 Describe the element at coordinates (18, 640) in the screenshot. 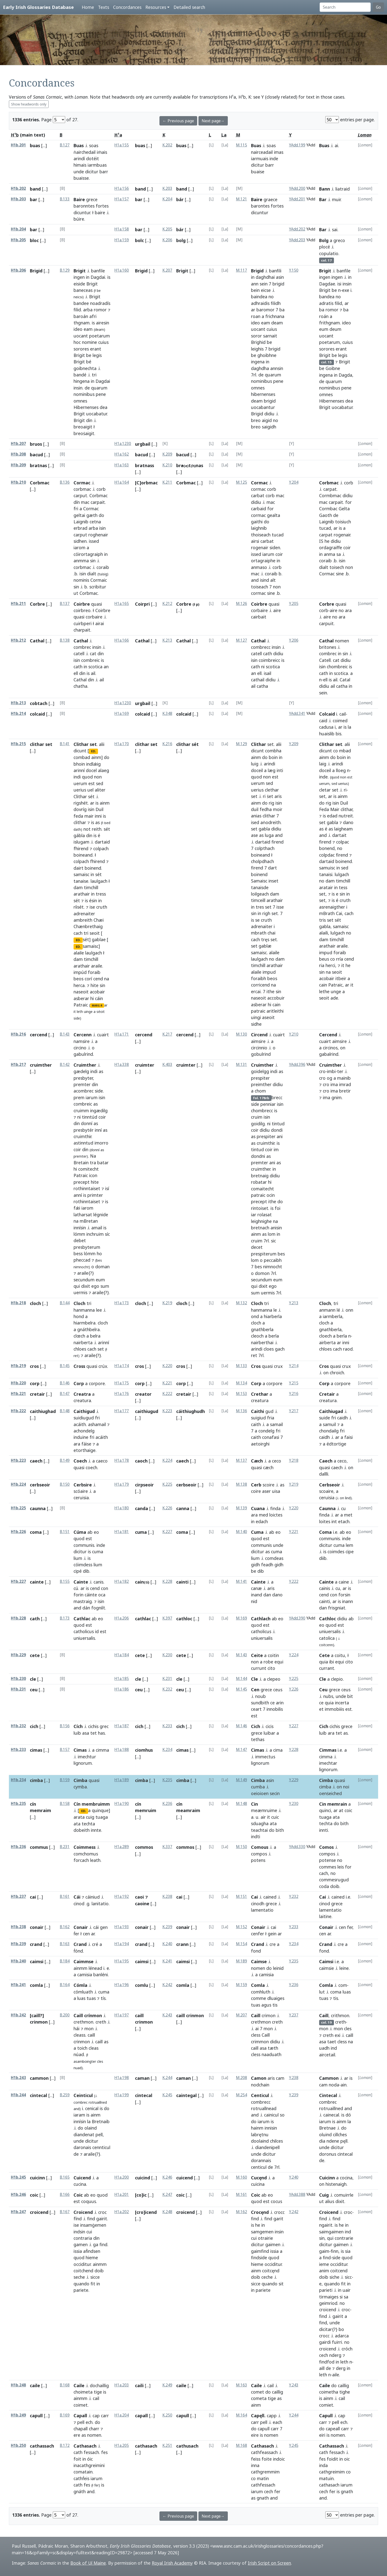

I see `H1b.212` at that location.